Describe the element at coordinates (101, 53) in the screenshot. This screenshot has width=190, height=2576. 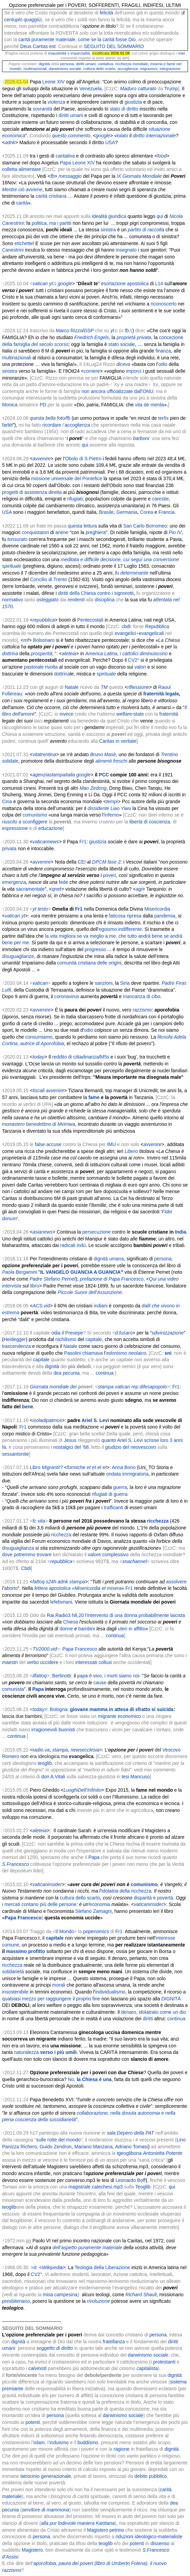
I see `modificata` at that location.